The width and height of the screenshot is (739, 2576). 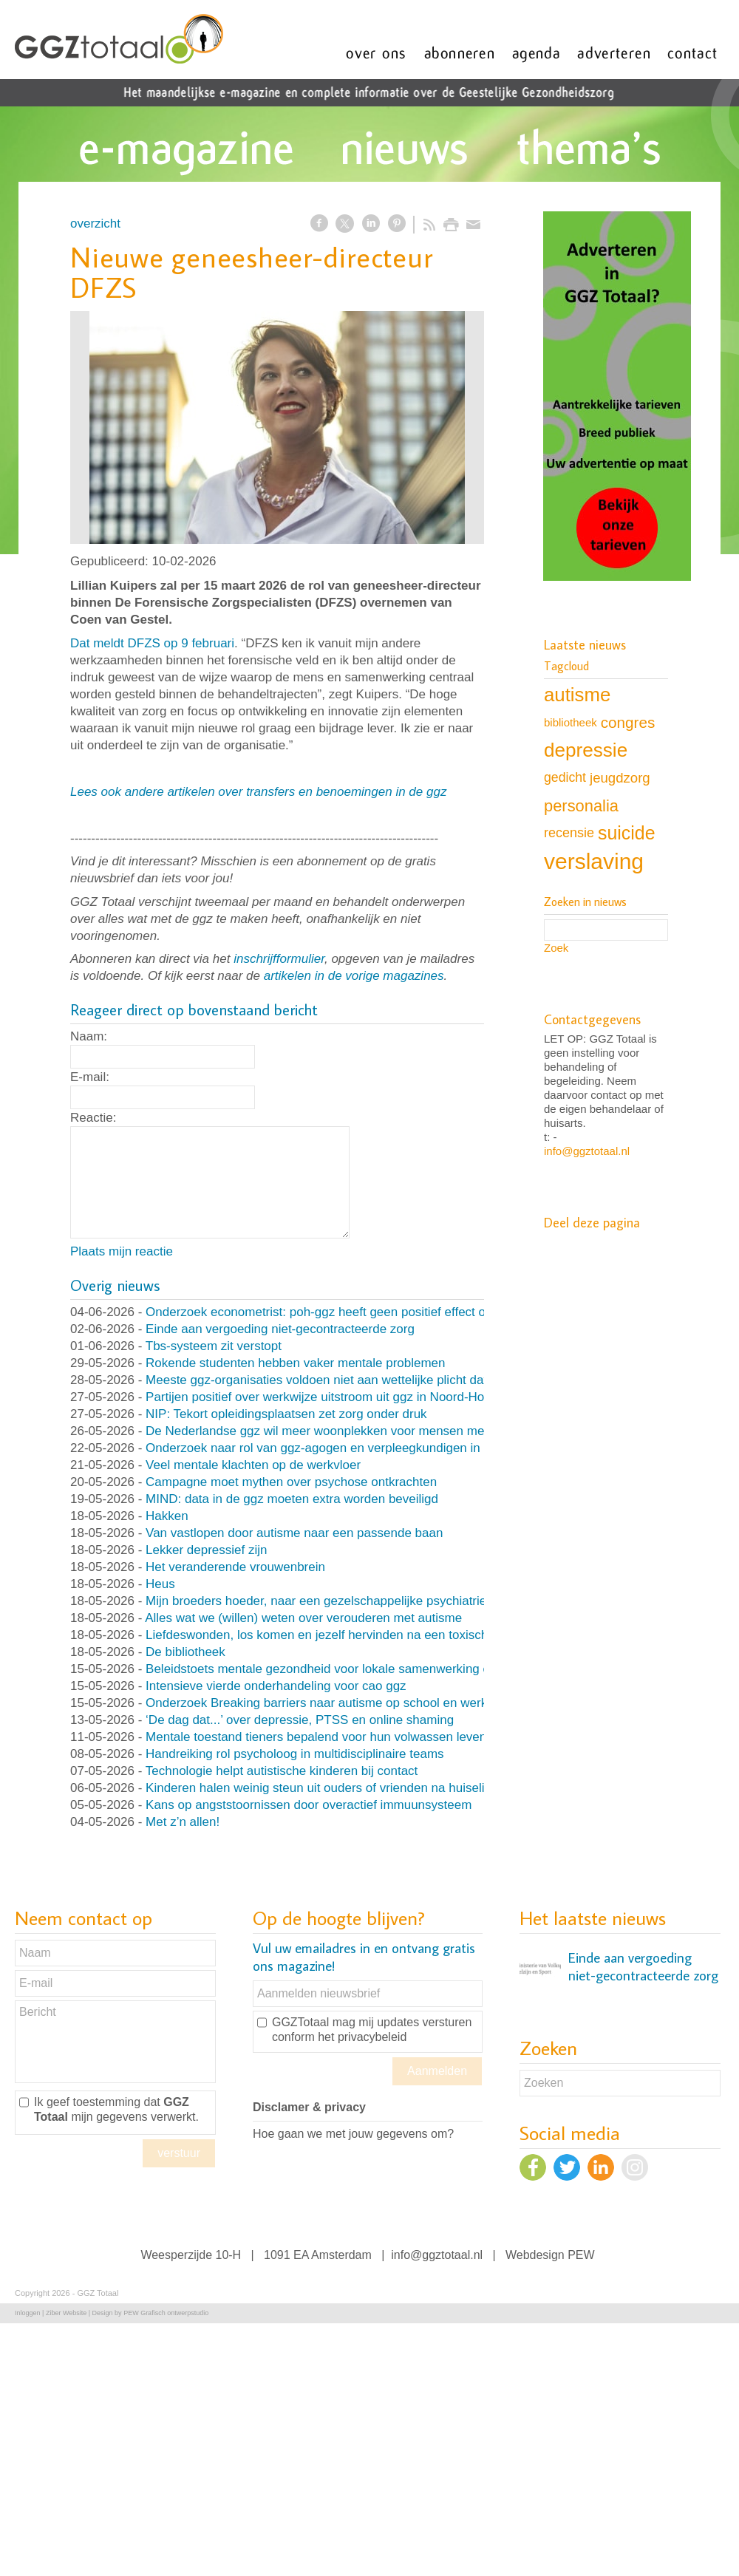 What do you see at coordinates (581, 806) in the screenshot?
I see `personalia` at bounding box center [581, 806].